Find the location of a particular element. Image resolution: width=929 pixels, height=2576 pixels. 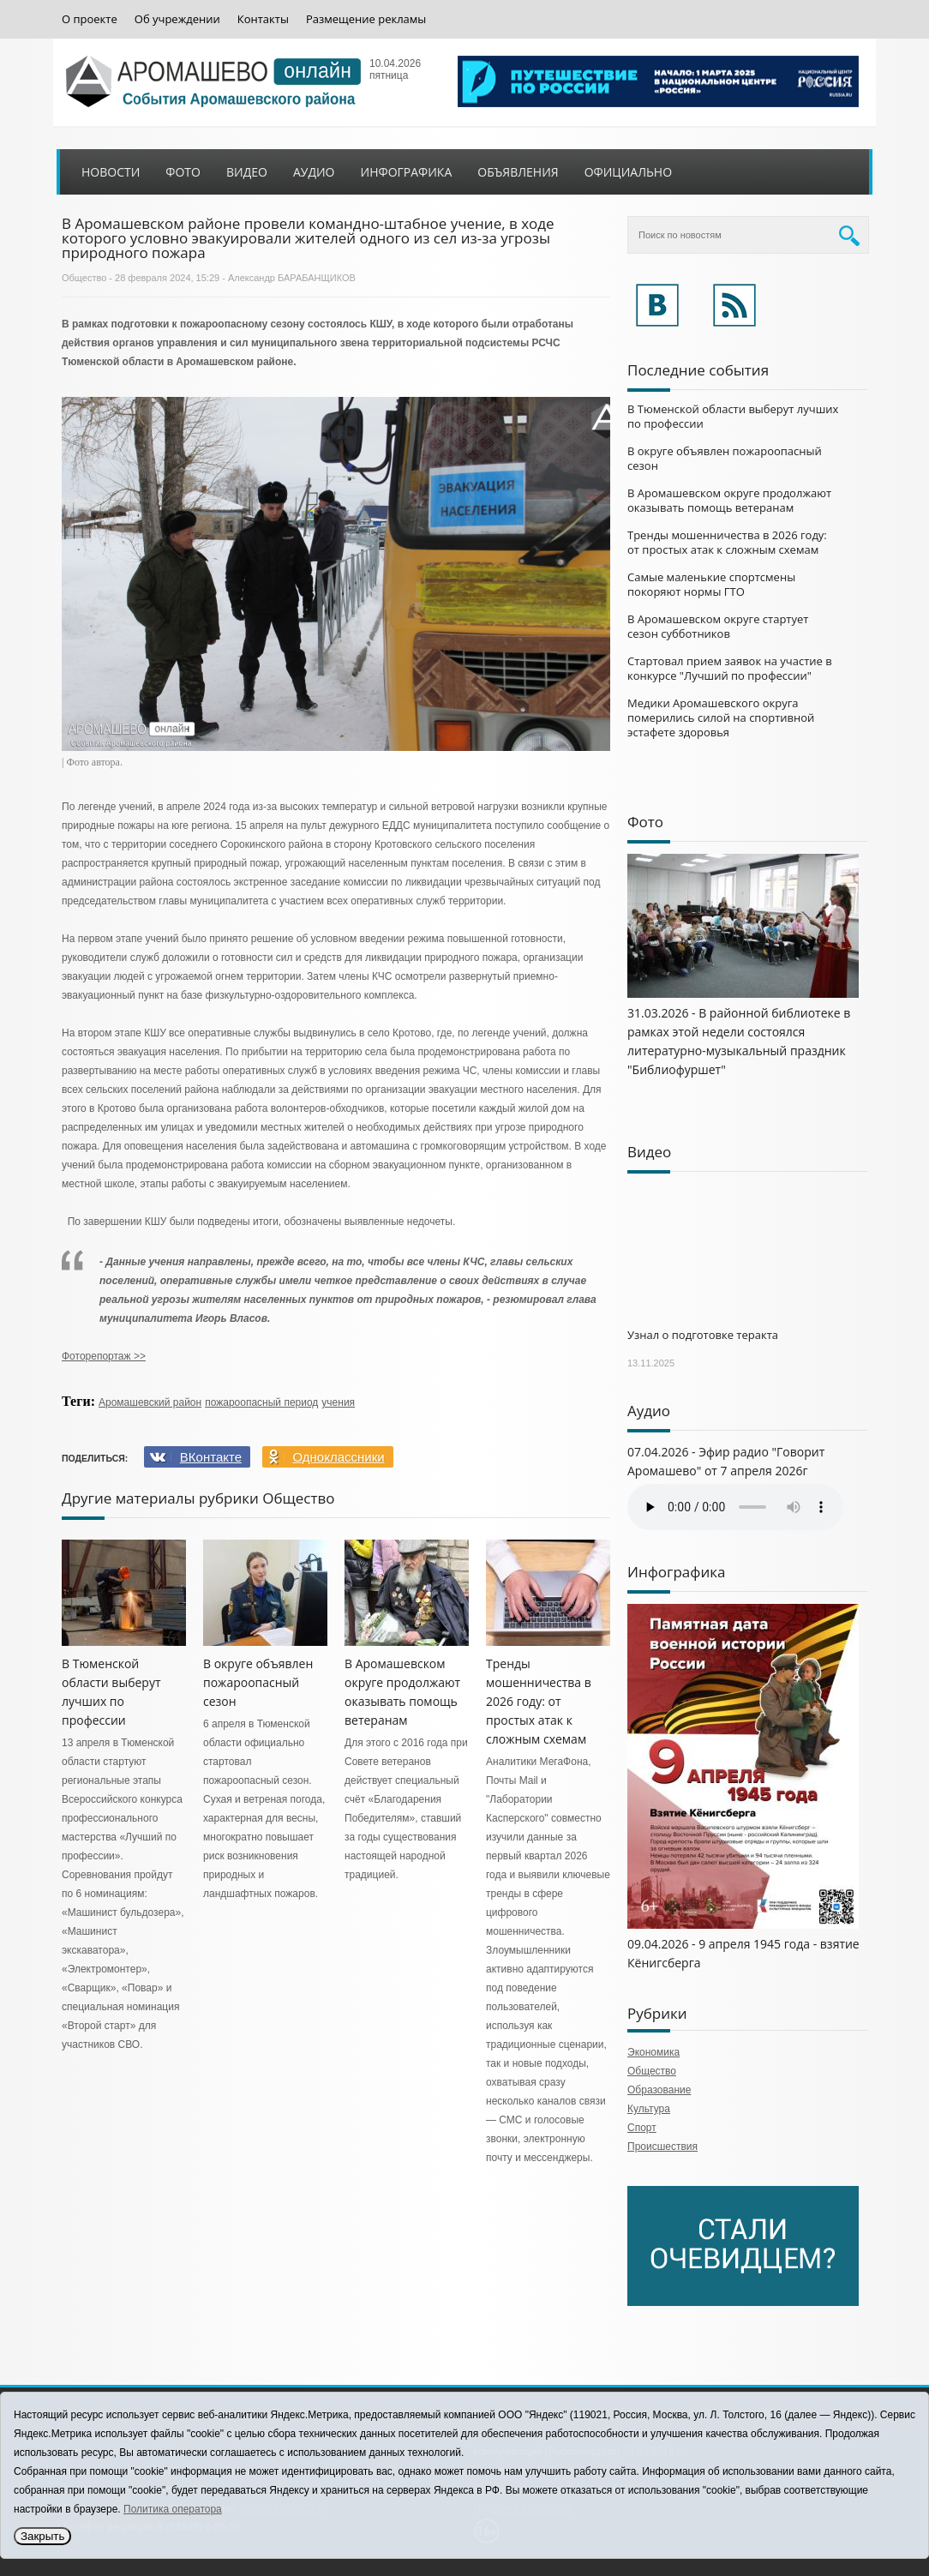

Стартовал прием заявок на участие в конкурсе "Лучший по профессии" is located at coordinates (729, 668).